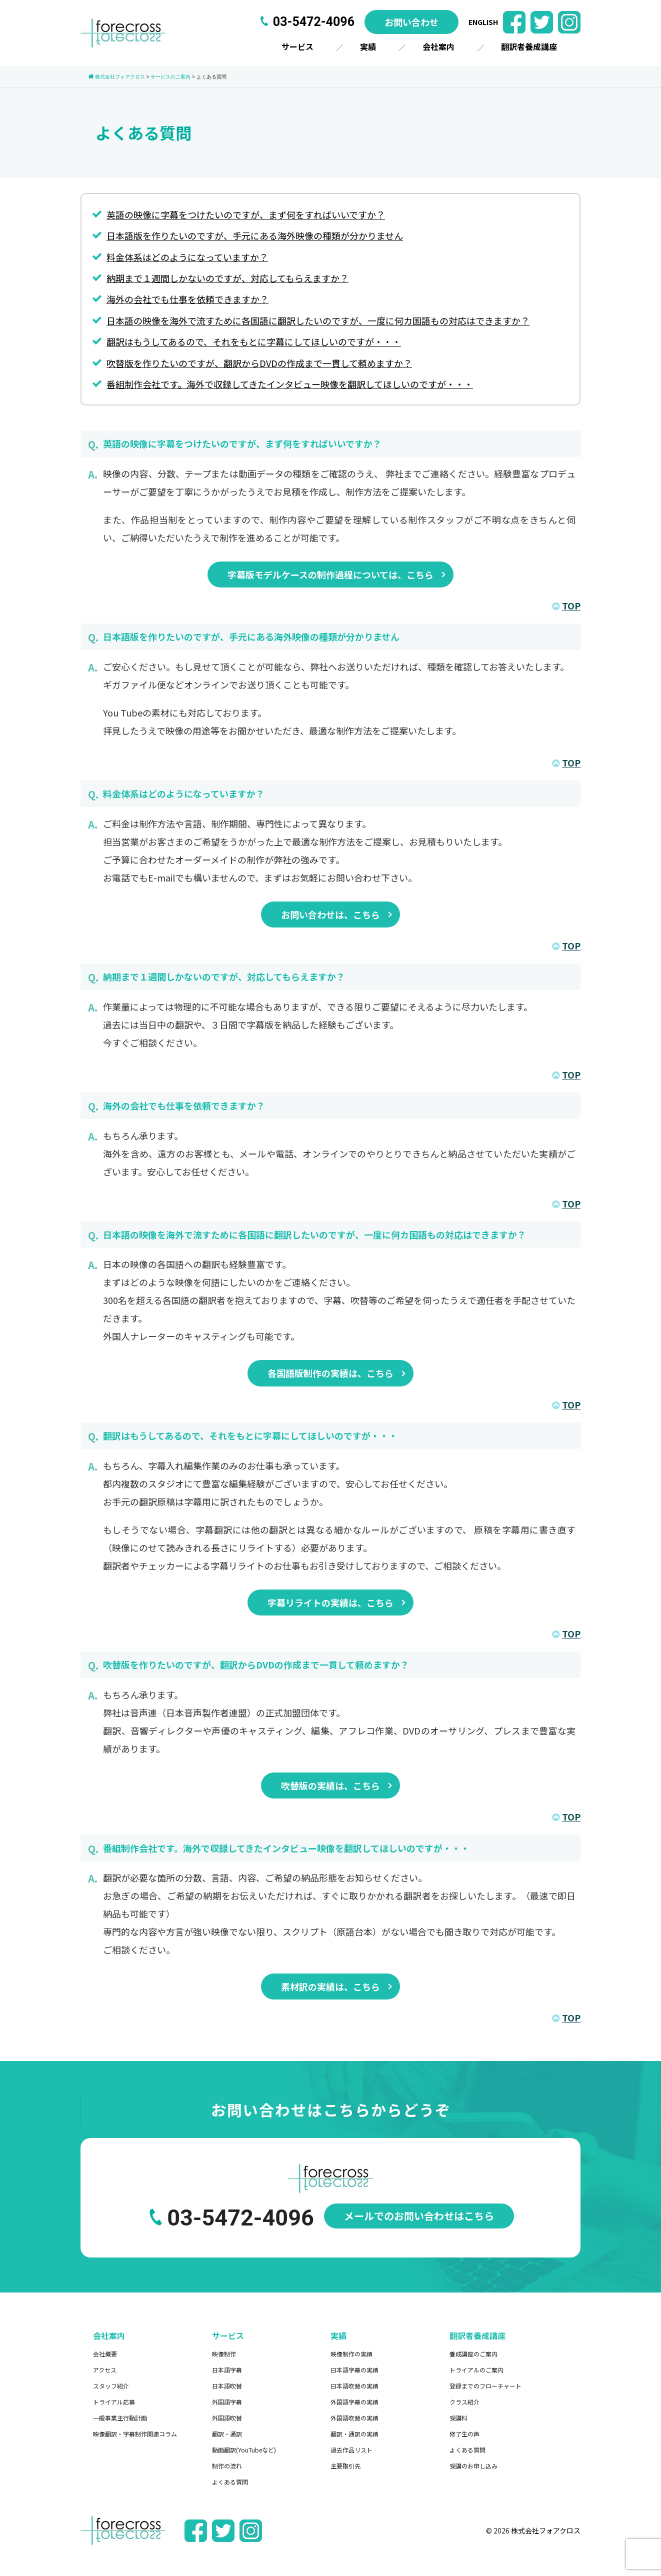 Image resolution: width=661 pixels, height=2576 pixels. I want to click on クラス紹介, so click(465, 2402).